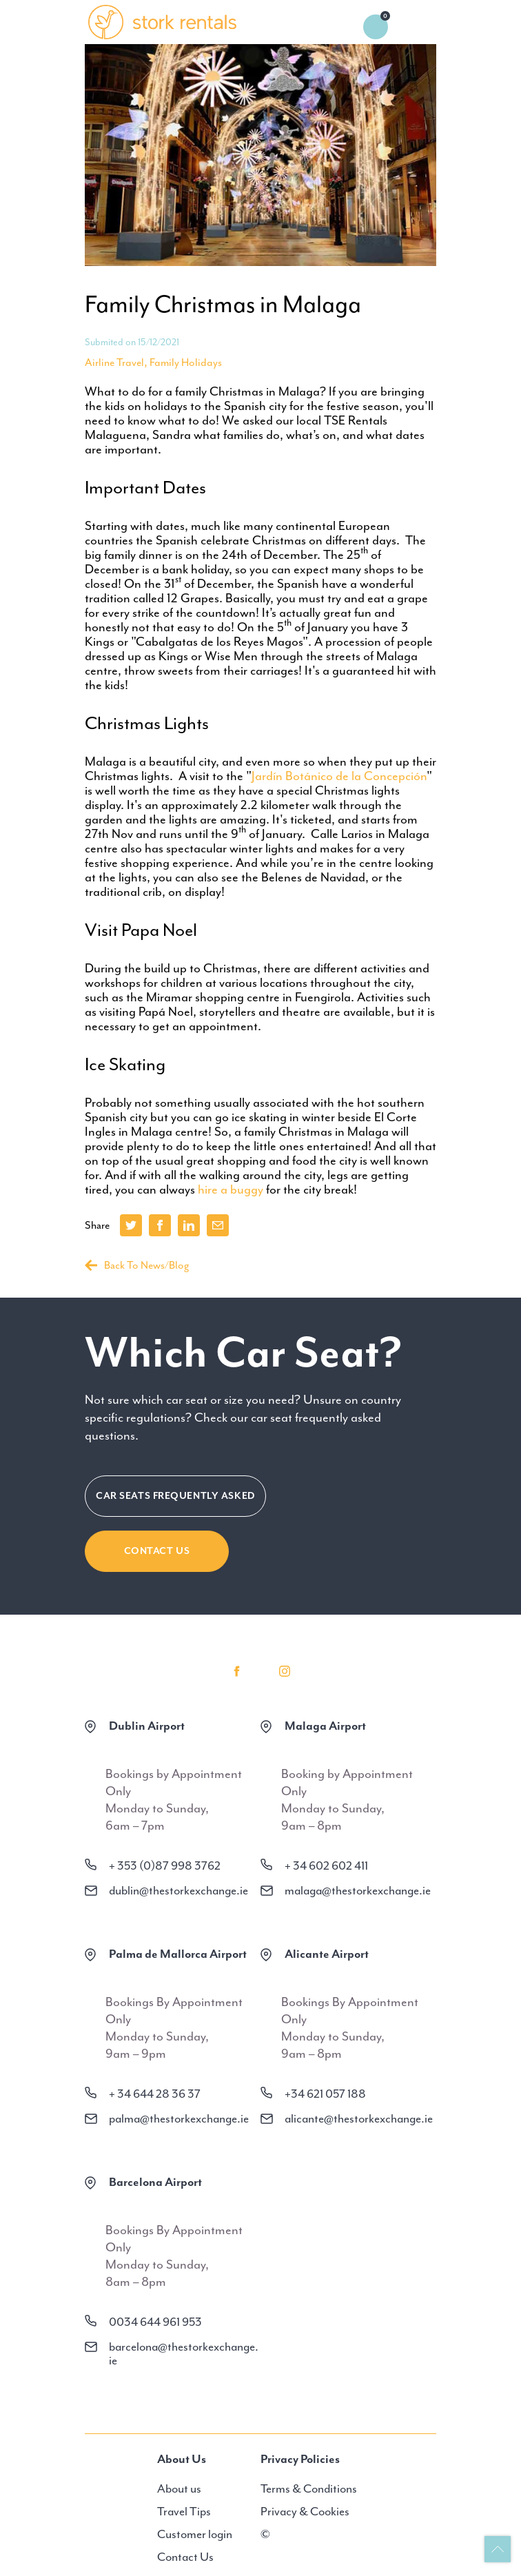 The width and height of the screenshot is (521, 2576). What do you see at coordinates (179, 2488) in the screenshot?
I see `About us` at bounding box center [179, 2488].